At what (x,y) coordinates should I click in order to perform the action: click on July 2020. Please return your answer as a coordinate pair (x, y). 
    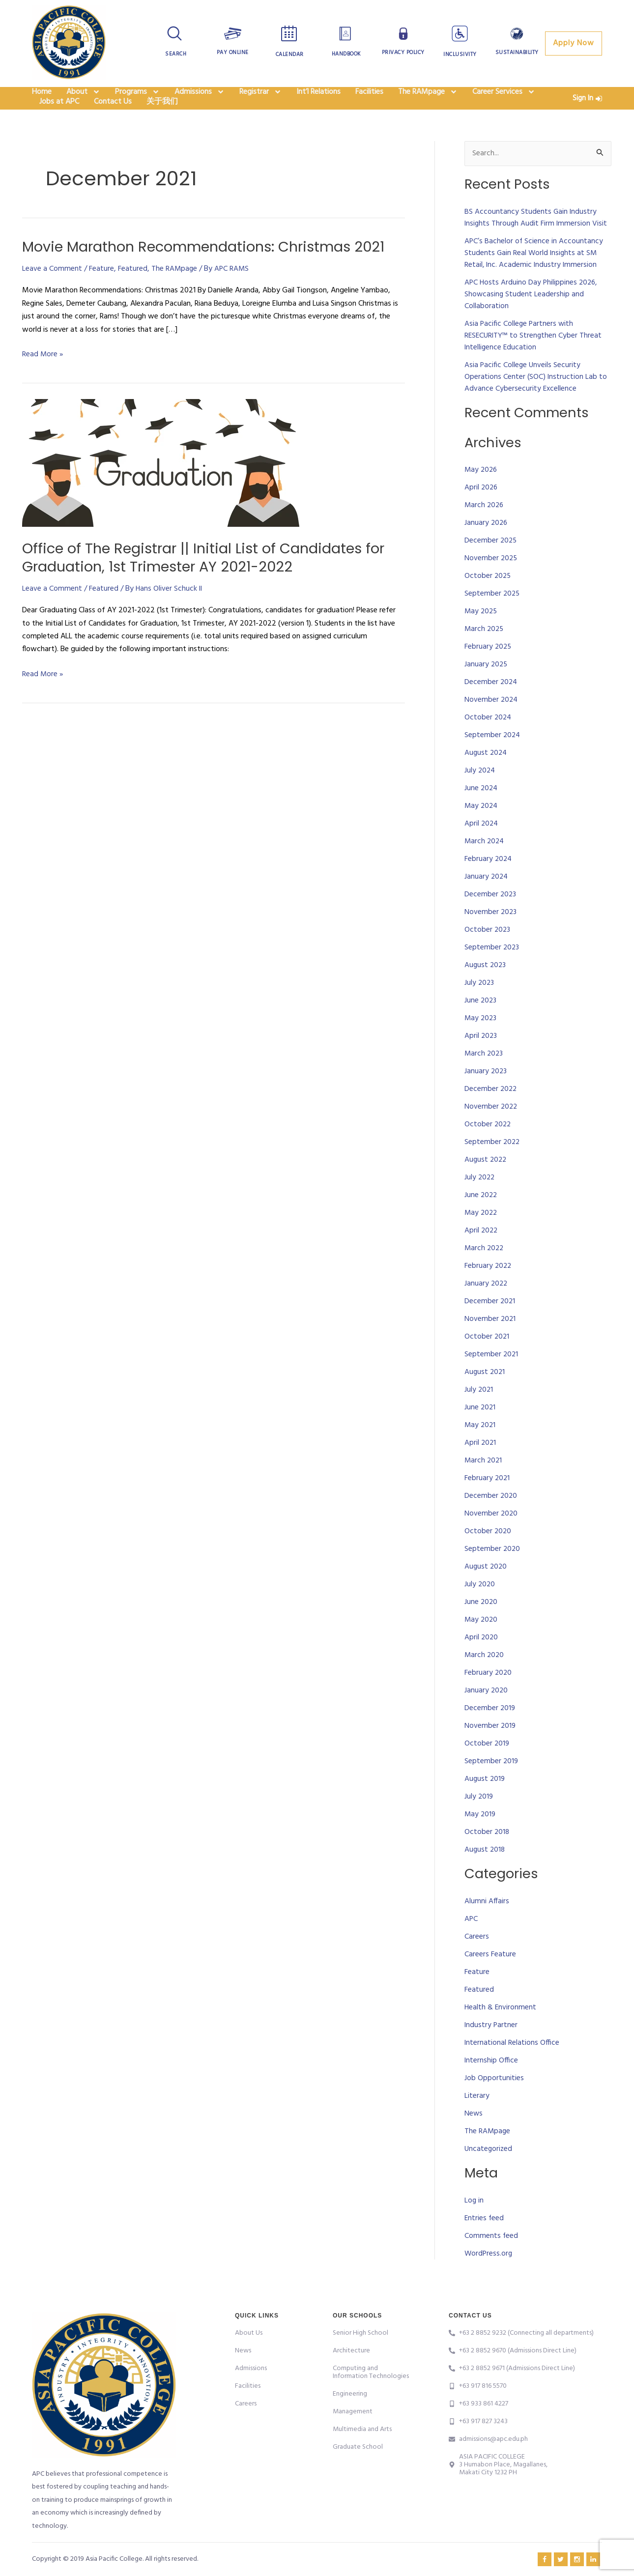
    Looking at the image, I should click on (480, 1607).